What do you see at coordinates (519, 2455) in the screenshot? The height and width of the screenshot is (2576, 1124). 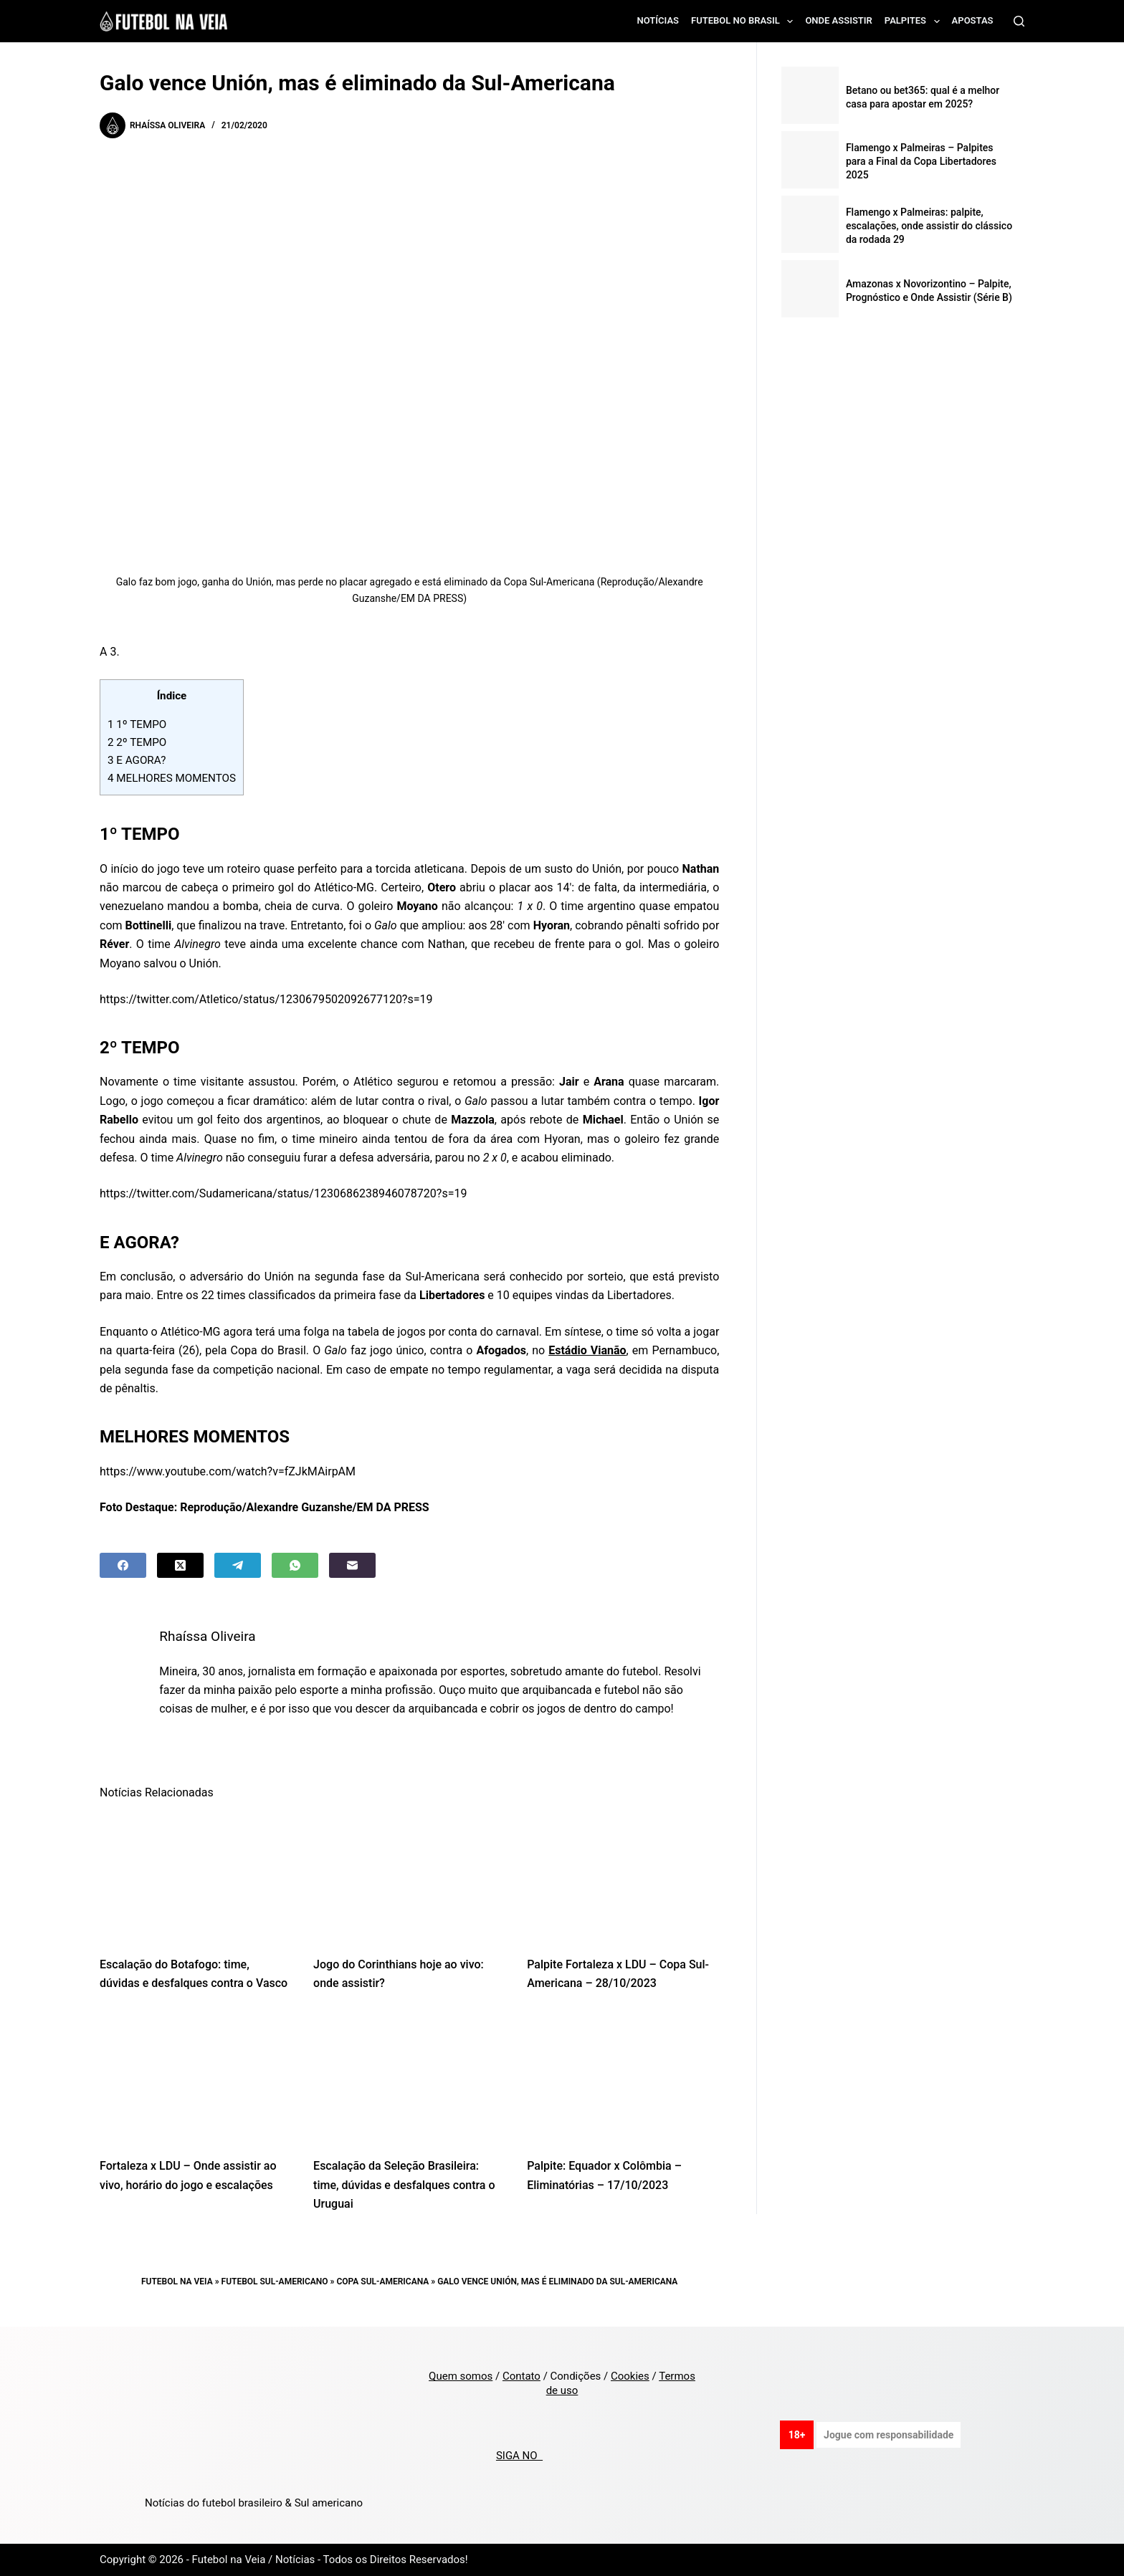 I see `SIGA NO` at bounding box center [519, 2455].